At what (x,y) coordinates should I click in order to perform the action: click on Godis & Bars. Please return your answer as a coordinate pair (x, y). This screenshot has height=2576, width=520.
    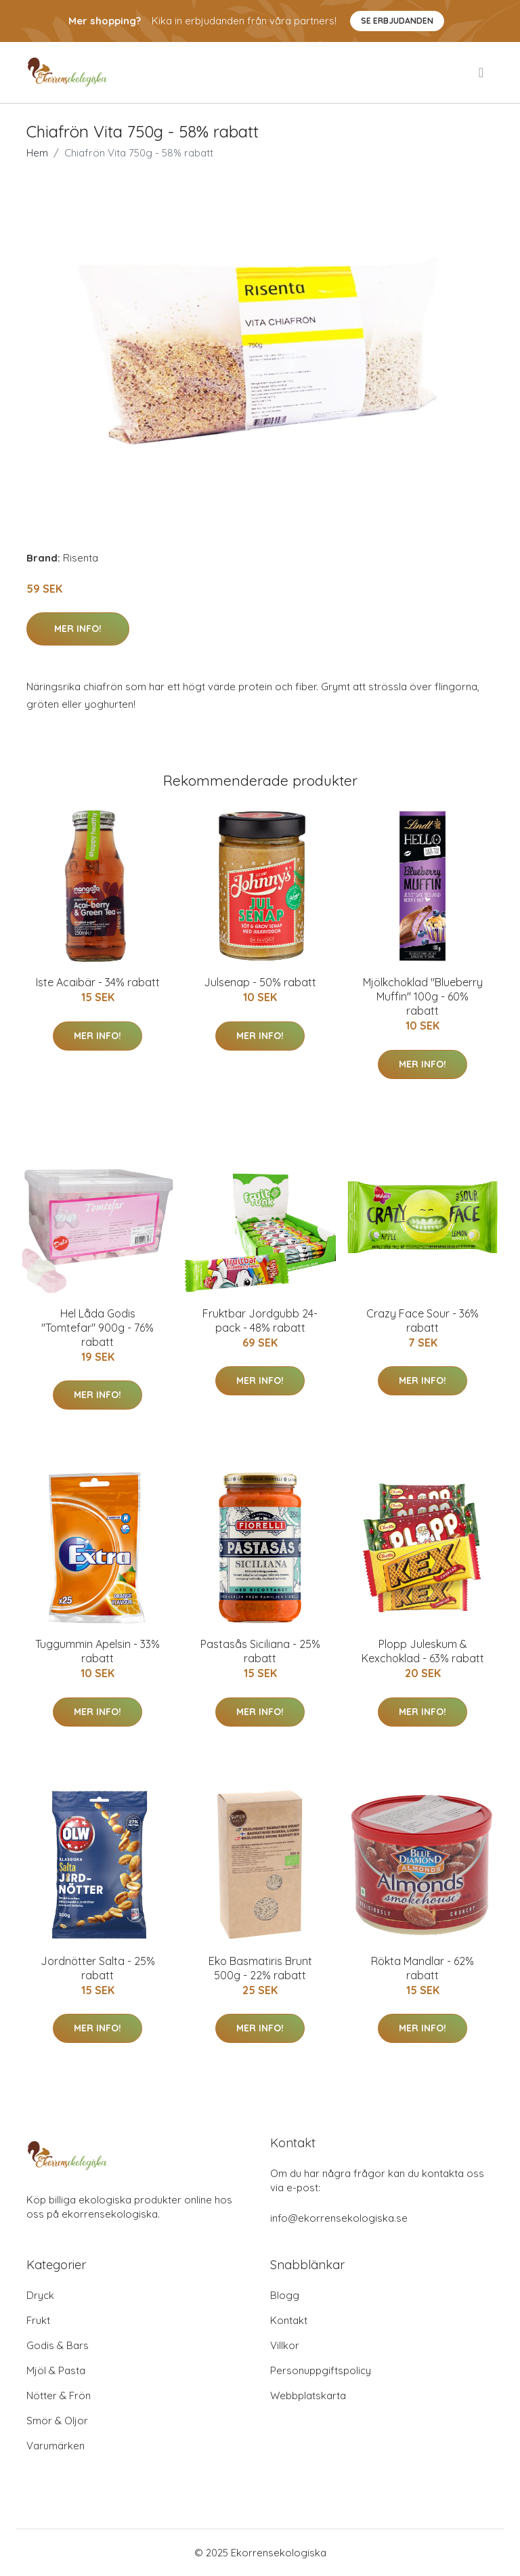
    Looking at the image, I should click on (57, 2345).